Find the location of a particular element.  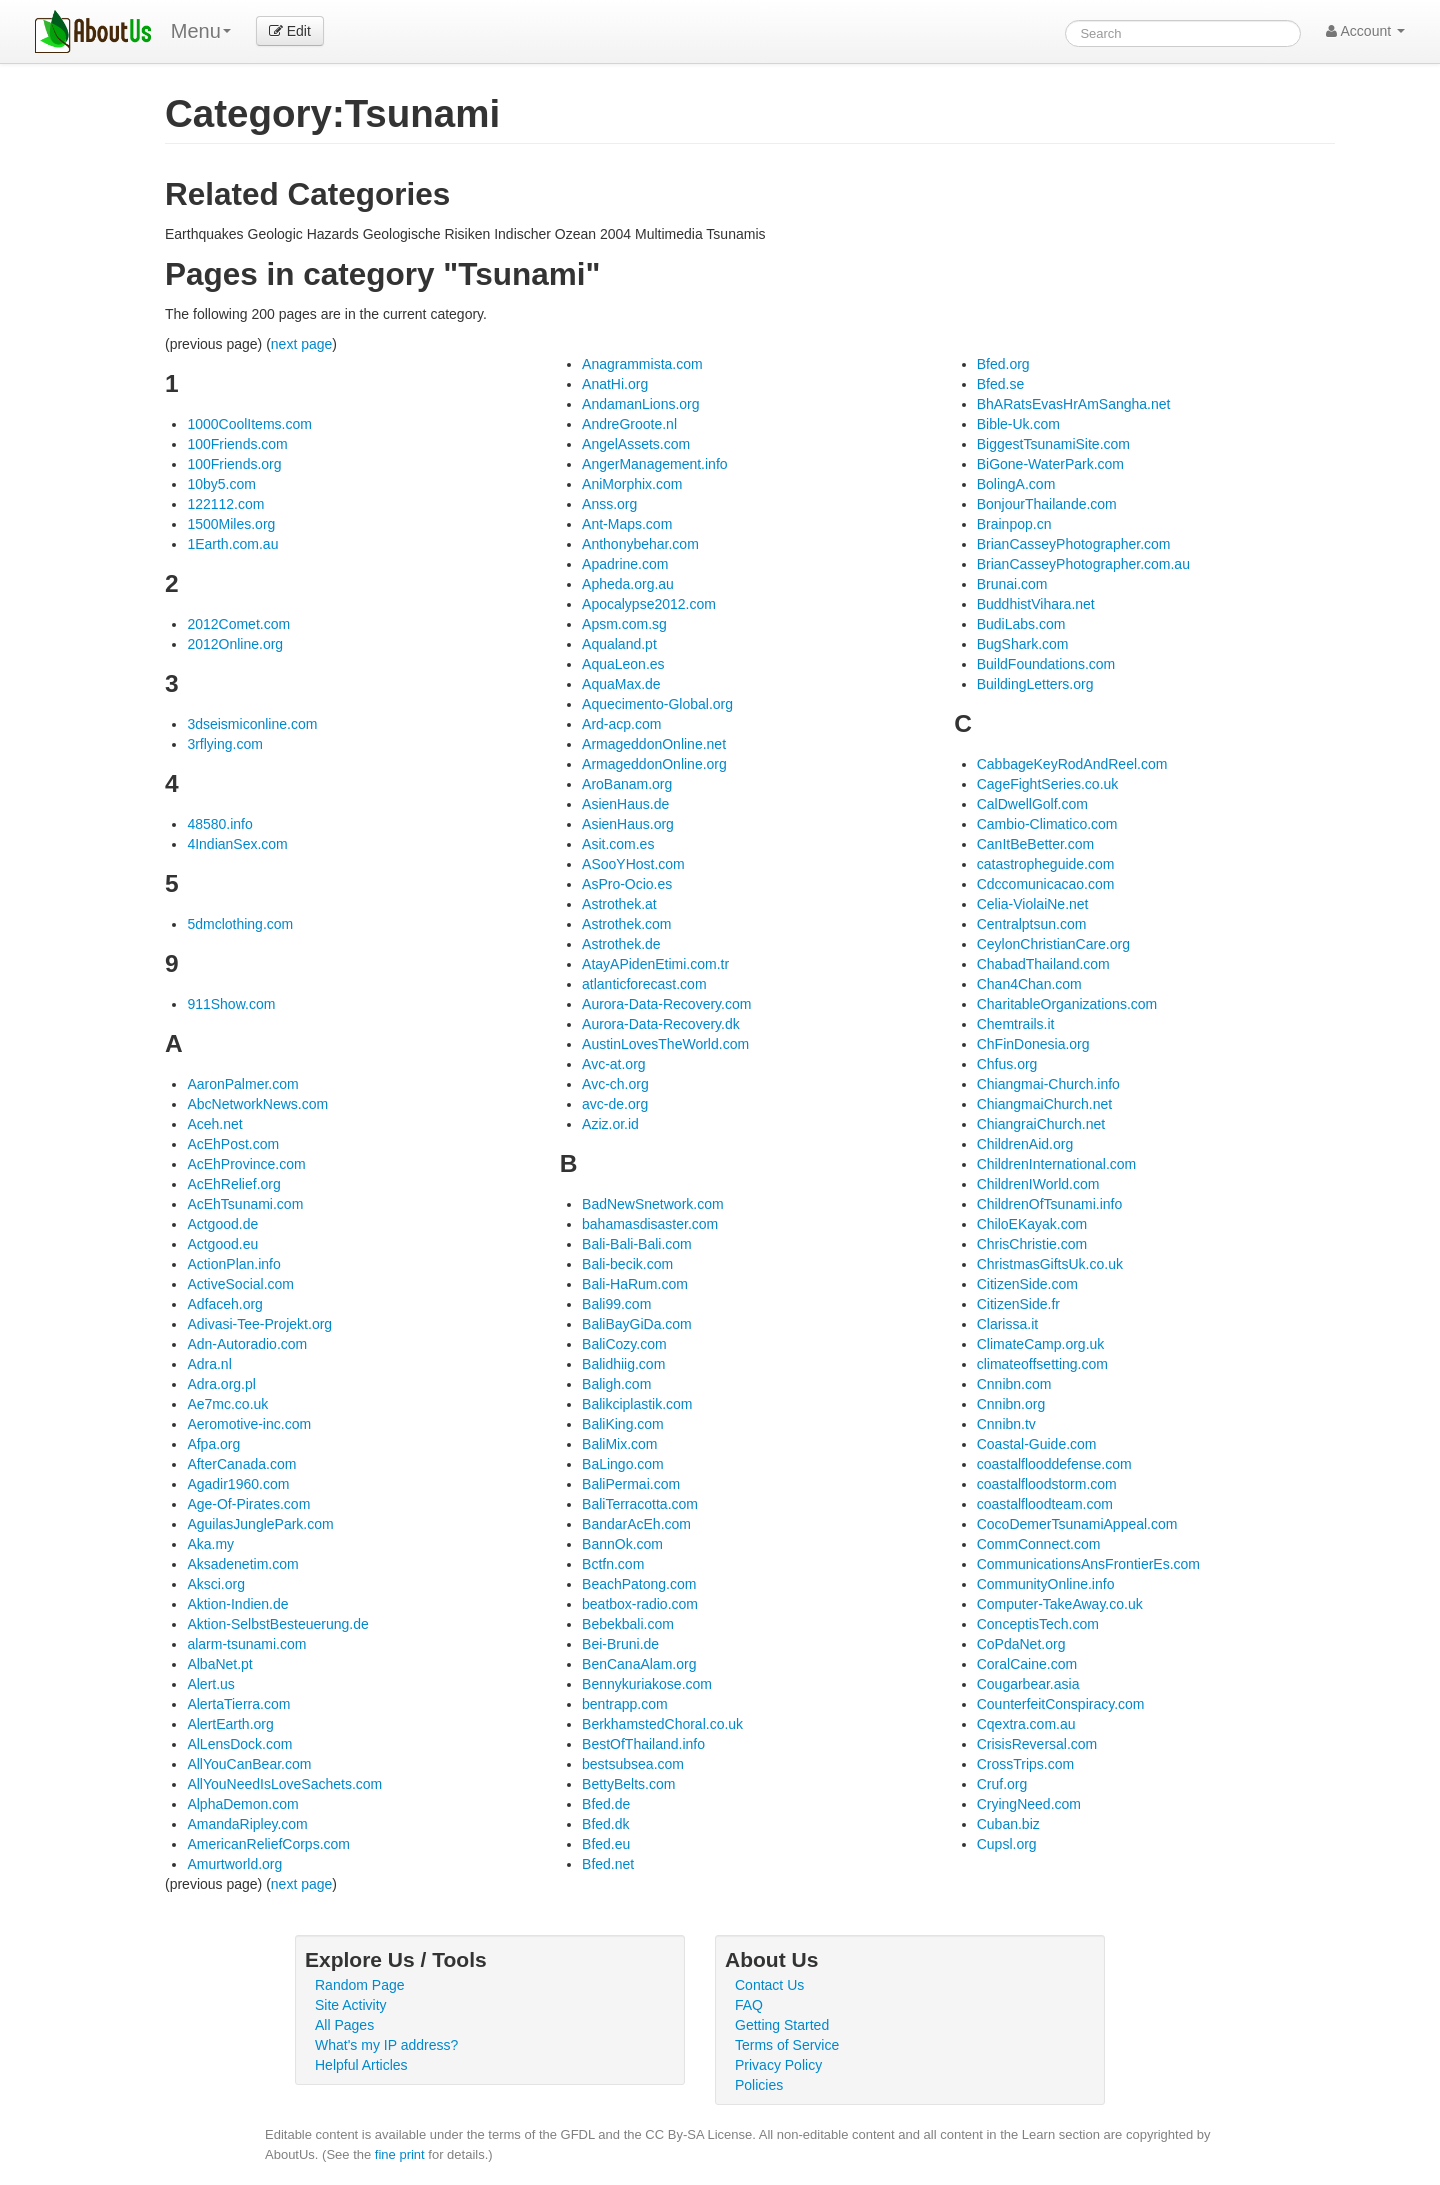

BugShark.com is located at coordinates (1023, 644).